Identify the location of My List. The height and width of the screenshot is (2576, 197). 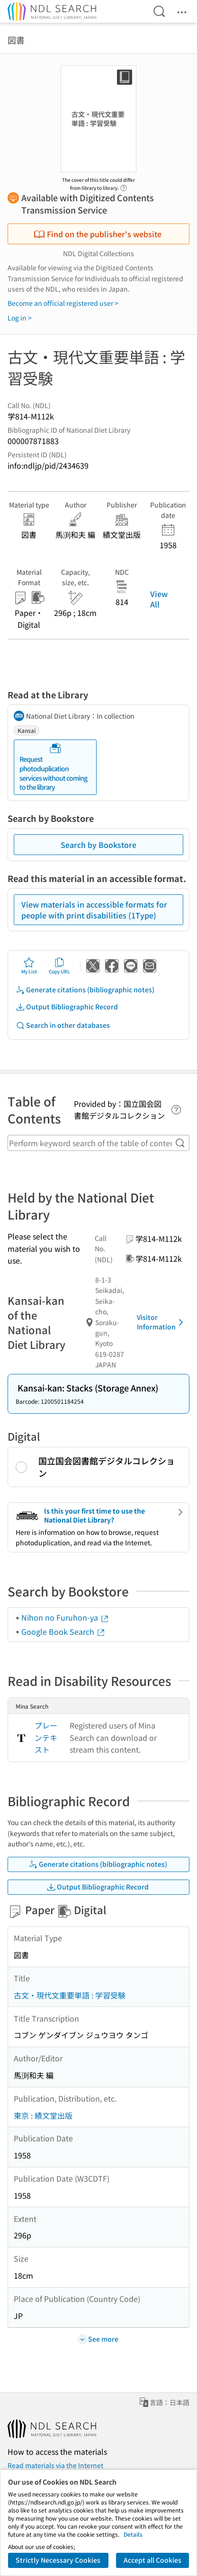
(29, 966).